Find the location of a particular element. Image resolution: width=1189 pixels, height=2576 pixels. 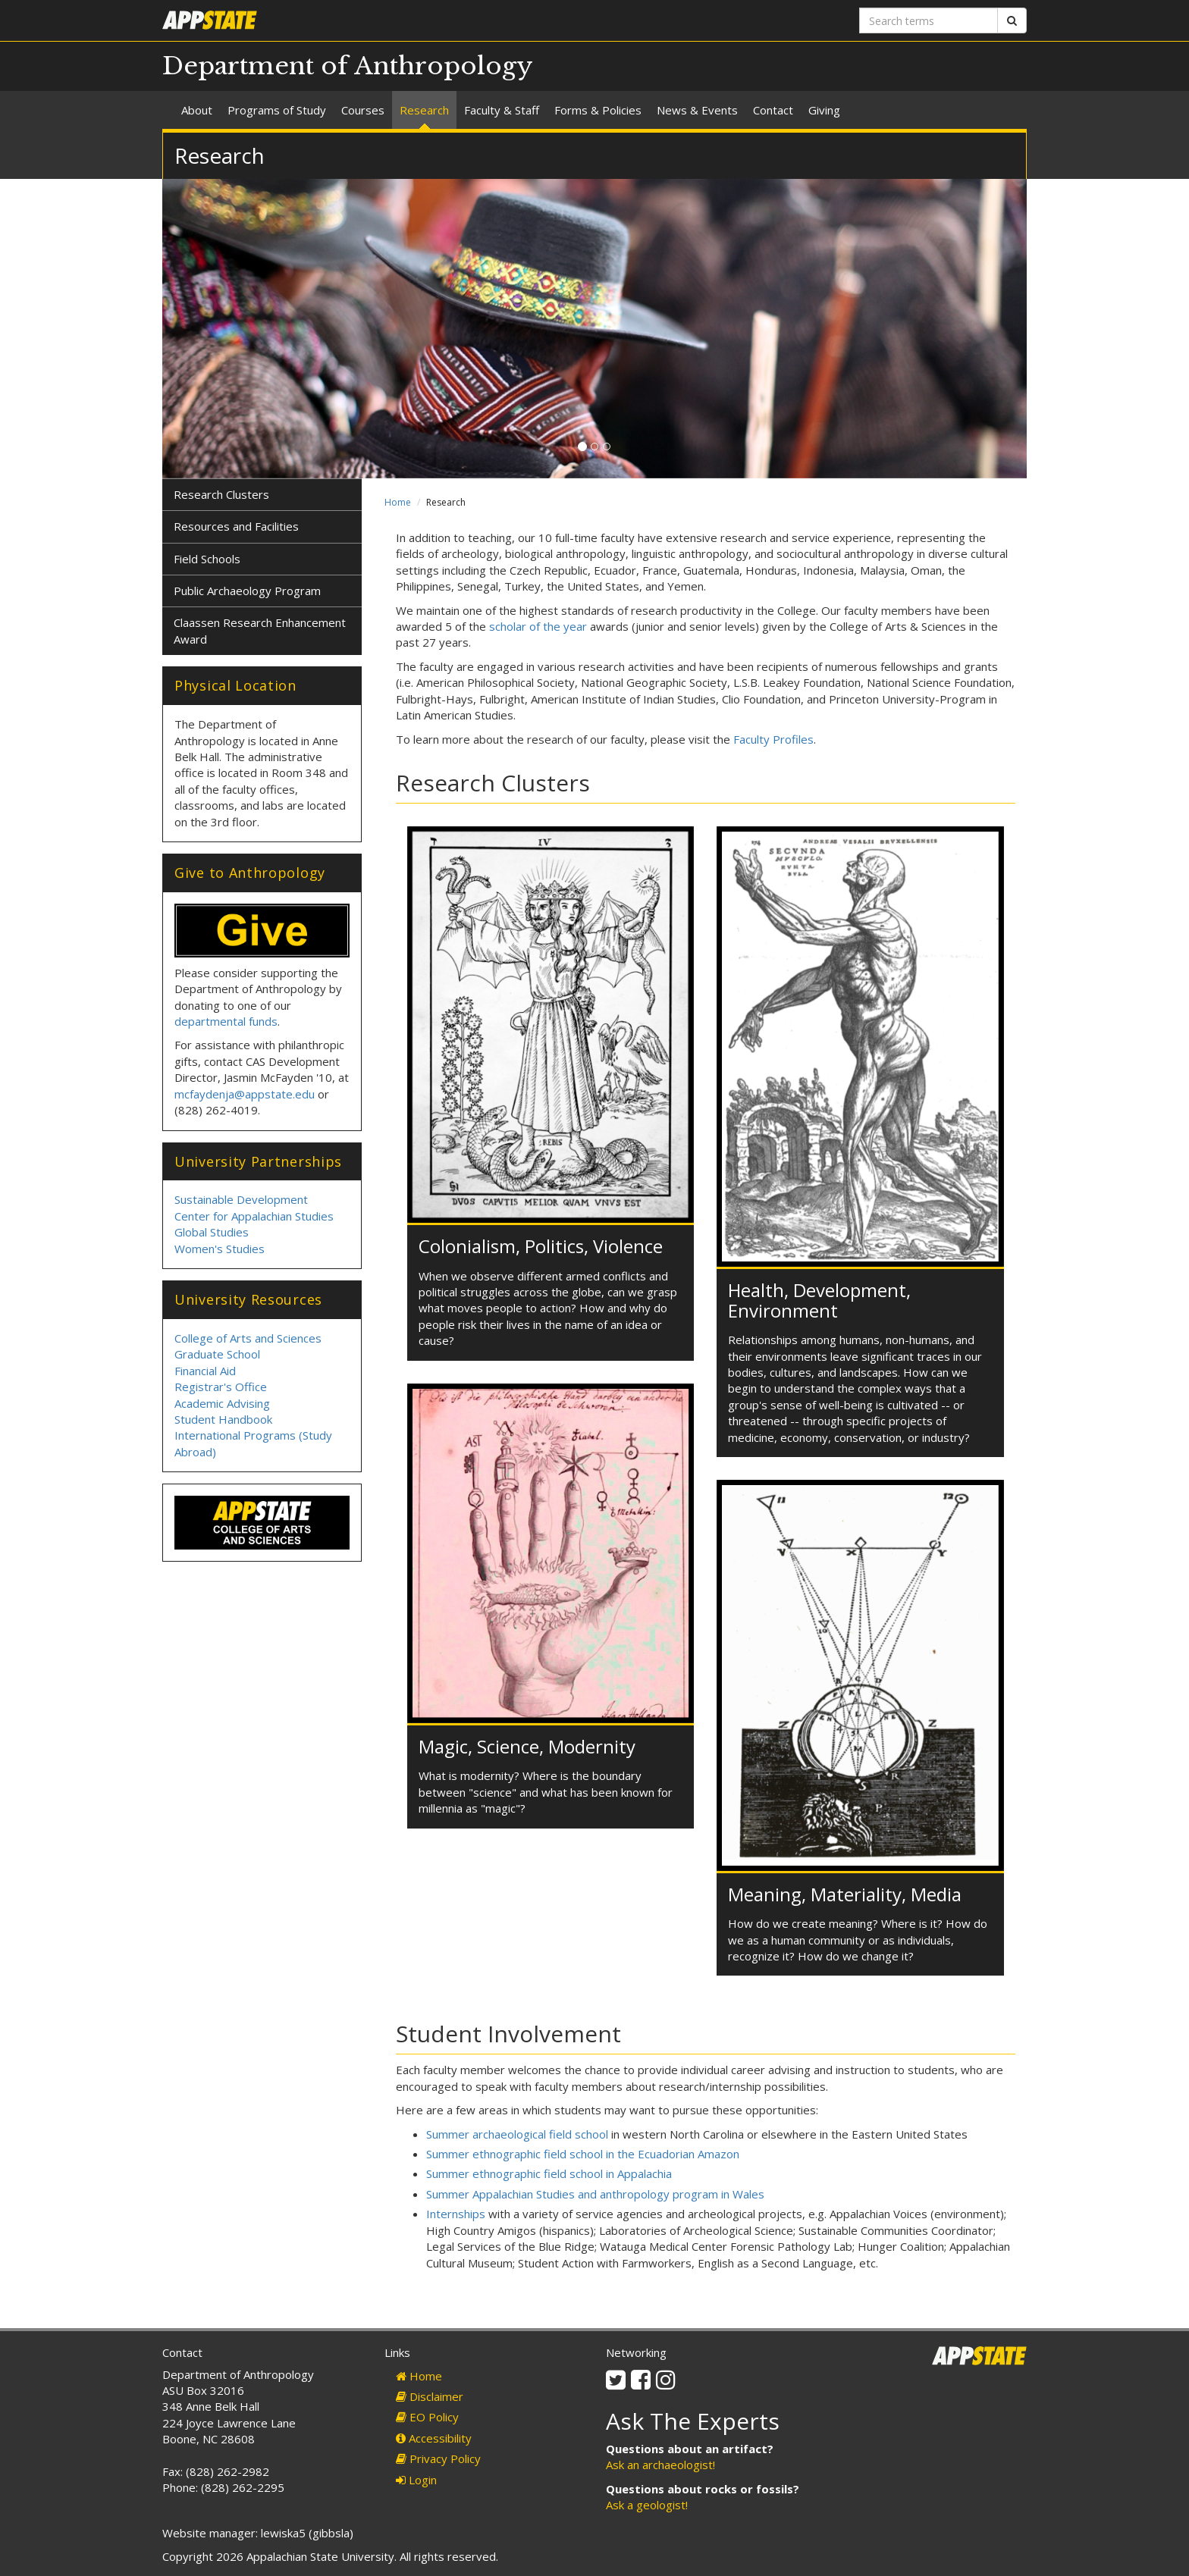

Research Clusters is located at coordinates (221, 494).